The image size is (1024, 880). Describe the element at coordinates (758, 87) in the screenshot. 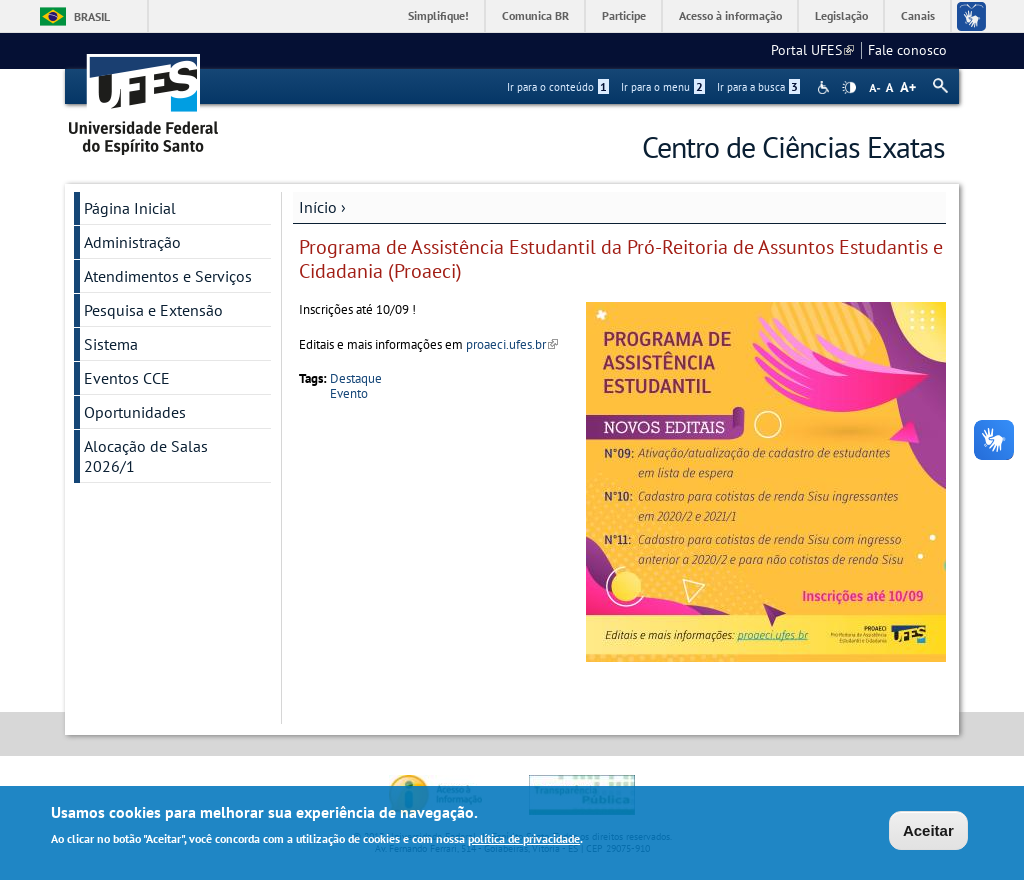

I see `Ir para a busca` at that location.